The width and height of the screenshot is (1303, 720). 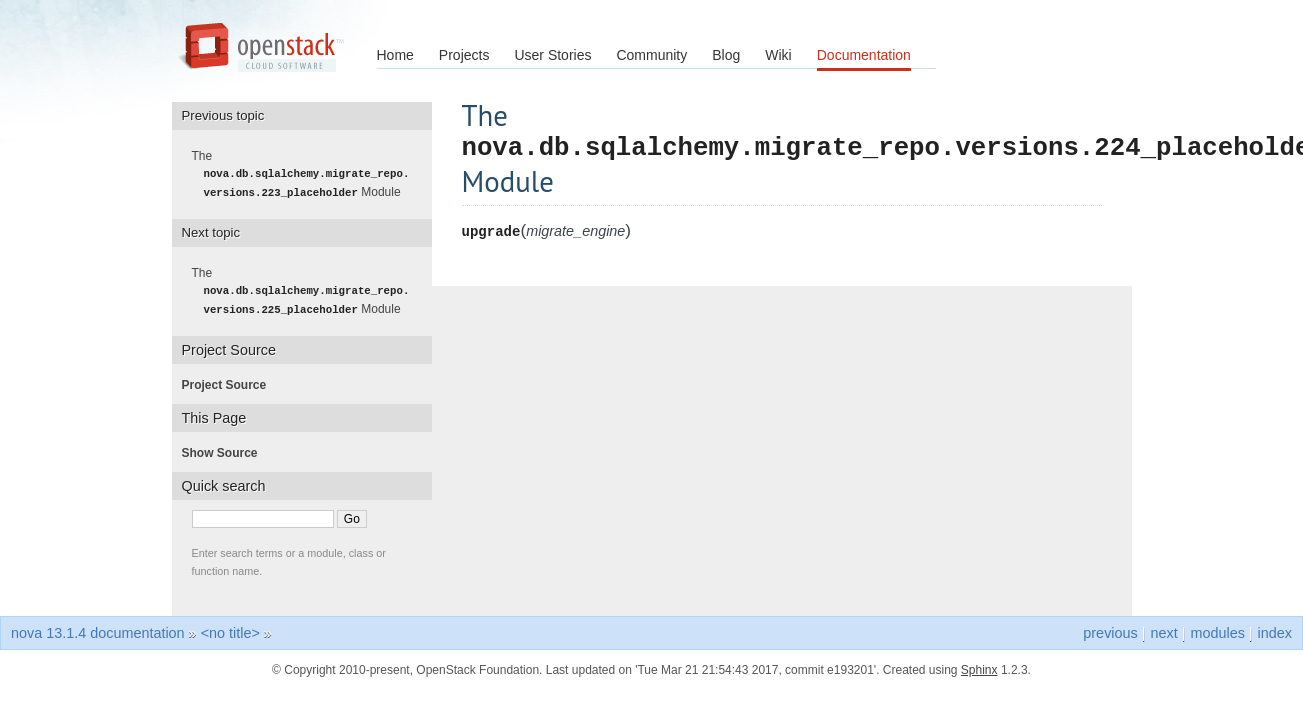 What do you see at coordinates (1163, 631) in the screenshot?
I see `next` at bounding box center [1163, 631].